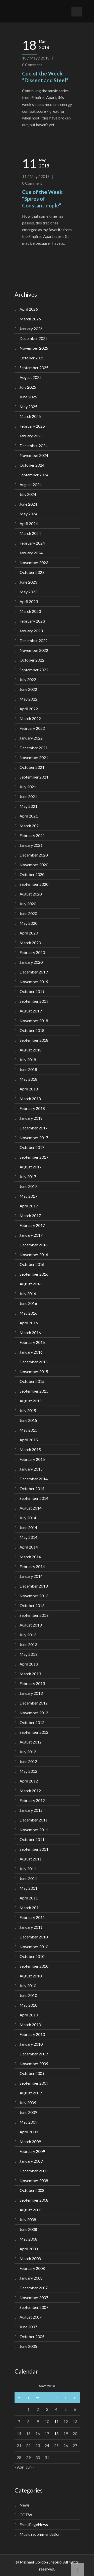 Image resolution: width=94 pixels, height=2576 pixels. Describe the element at coordinates (31, 1625) in the screenshot. I see `August 2013` at that location.